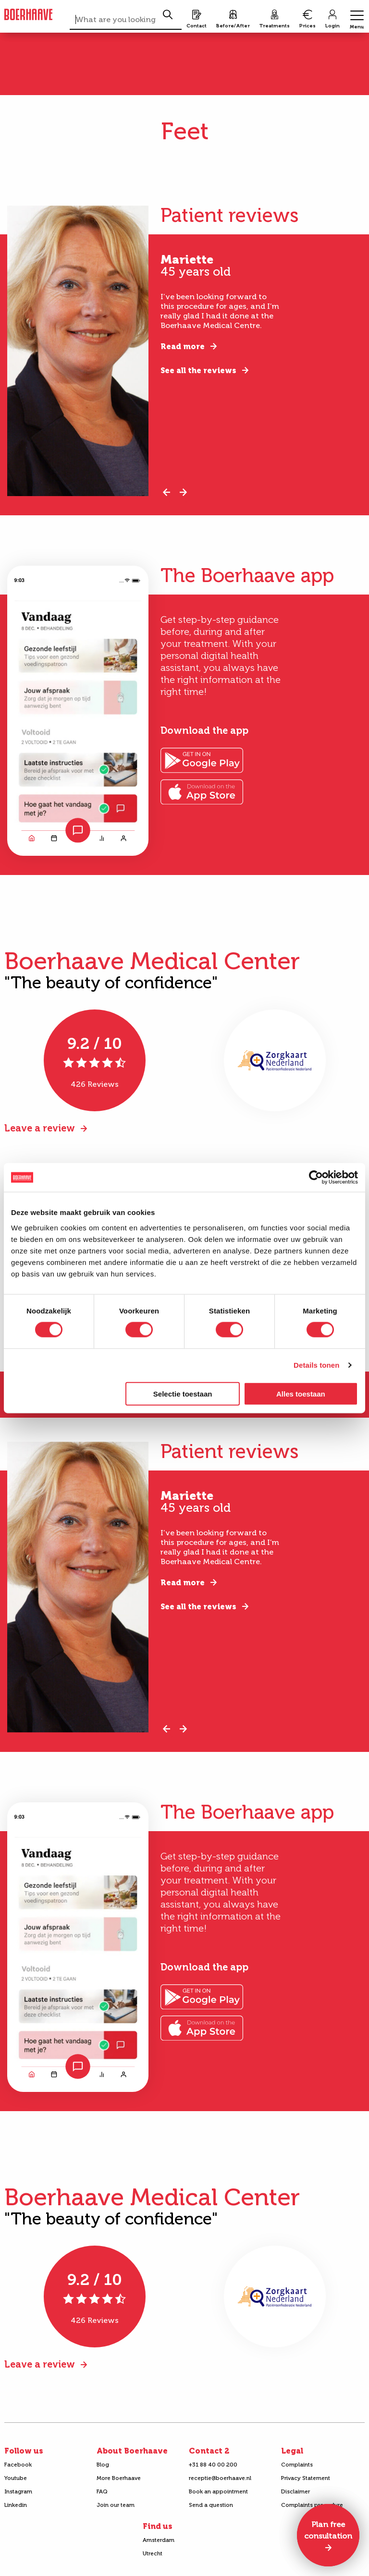 Image resolution: width=369 pixels, height=2576 pixels. I want to click on Facebook, so click(18, 2464).